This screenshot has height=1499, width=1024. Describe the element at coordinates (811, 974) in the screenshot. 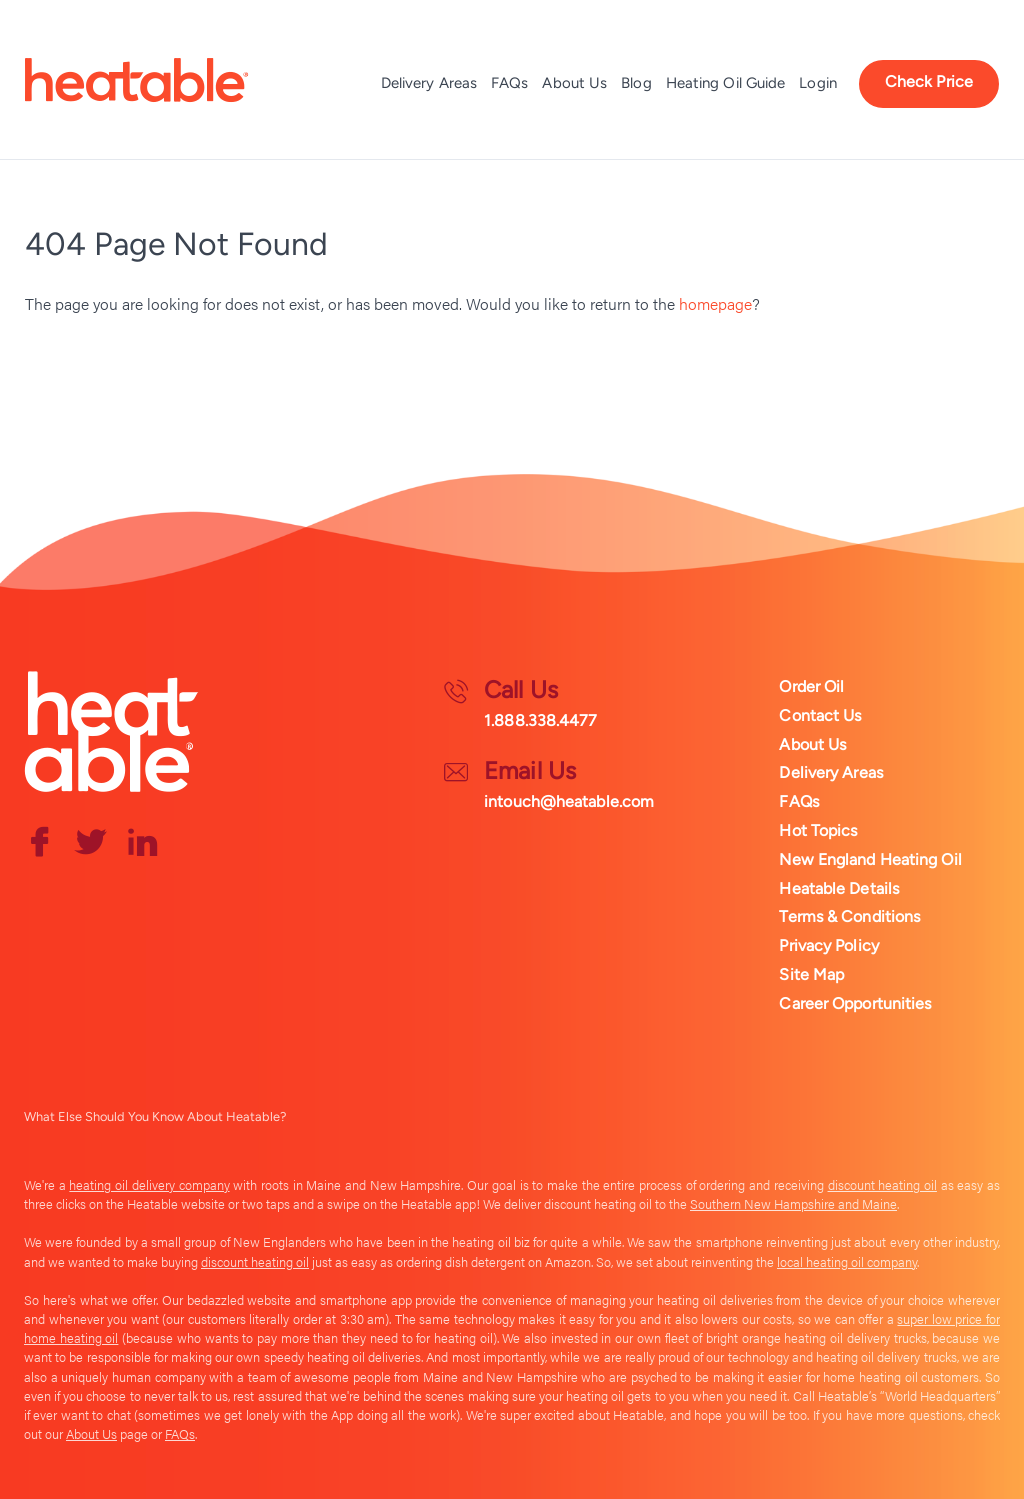

I see `Site Map` at that location.